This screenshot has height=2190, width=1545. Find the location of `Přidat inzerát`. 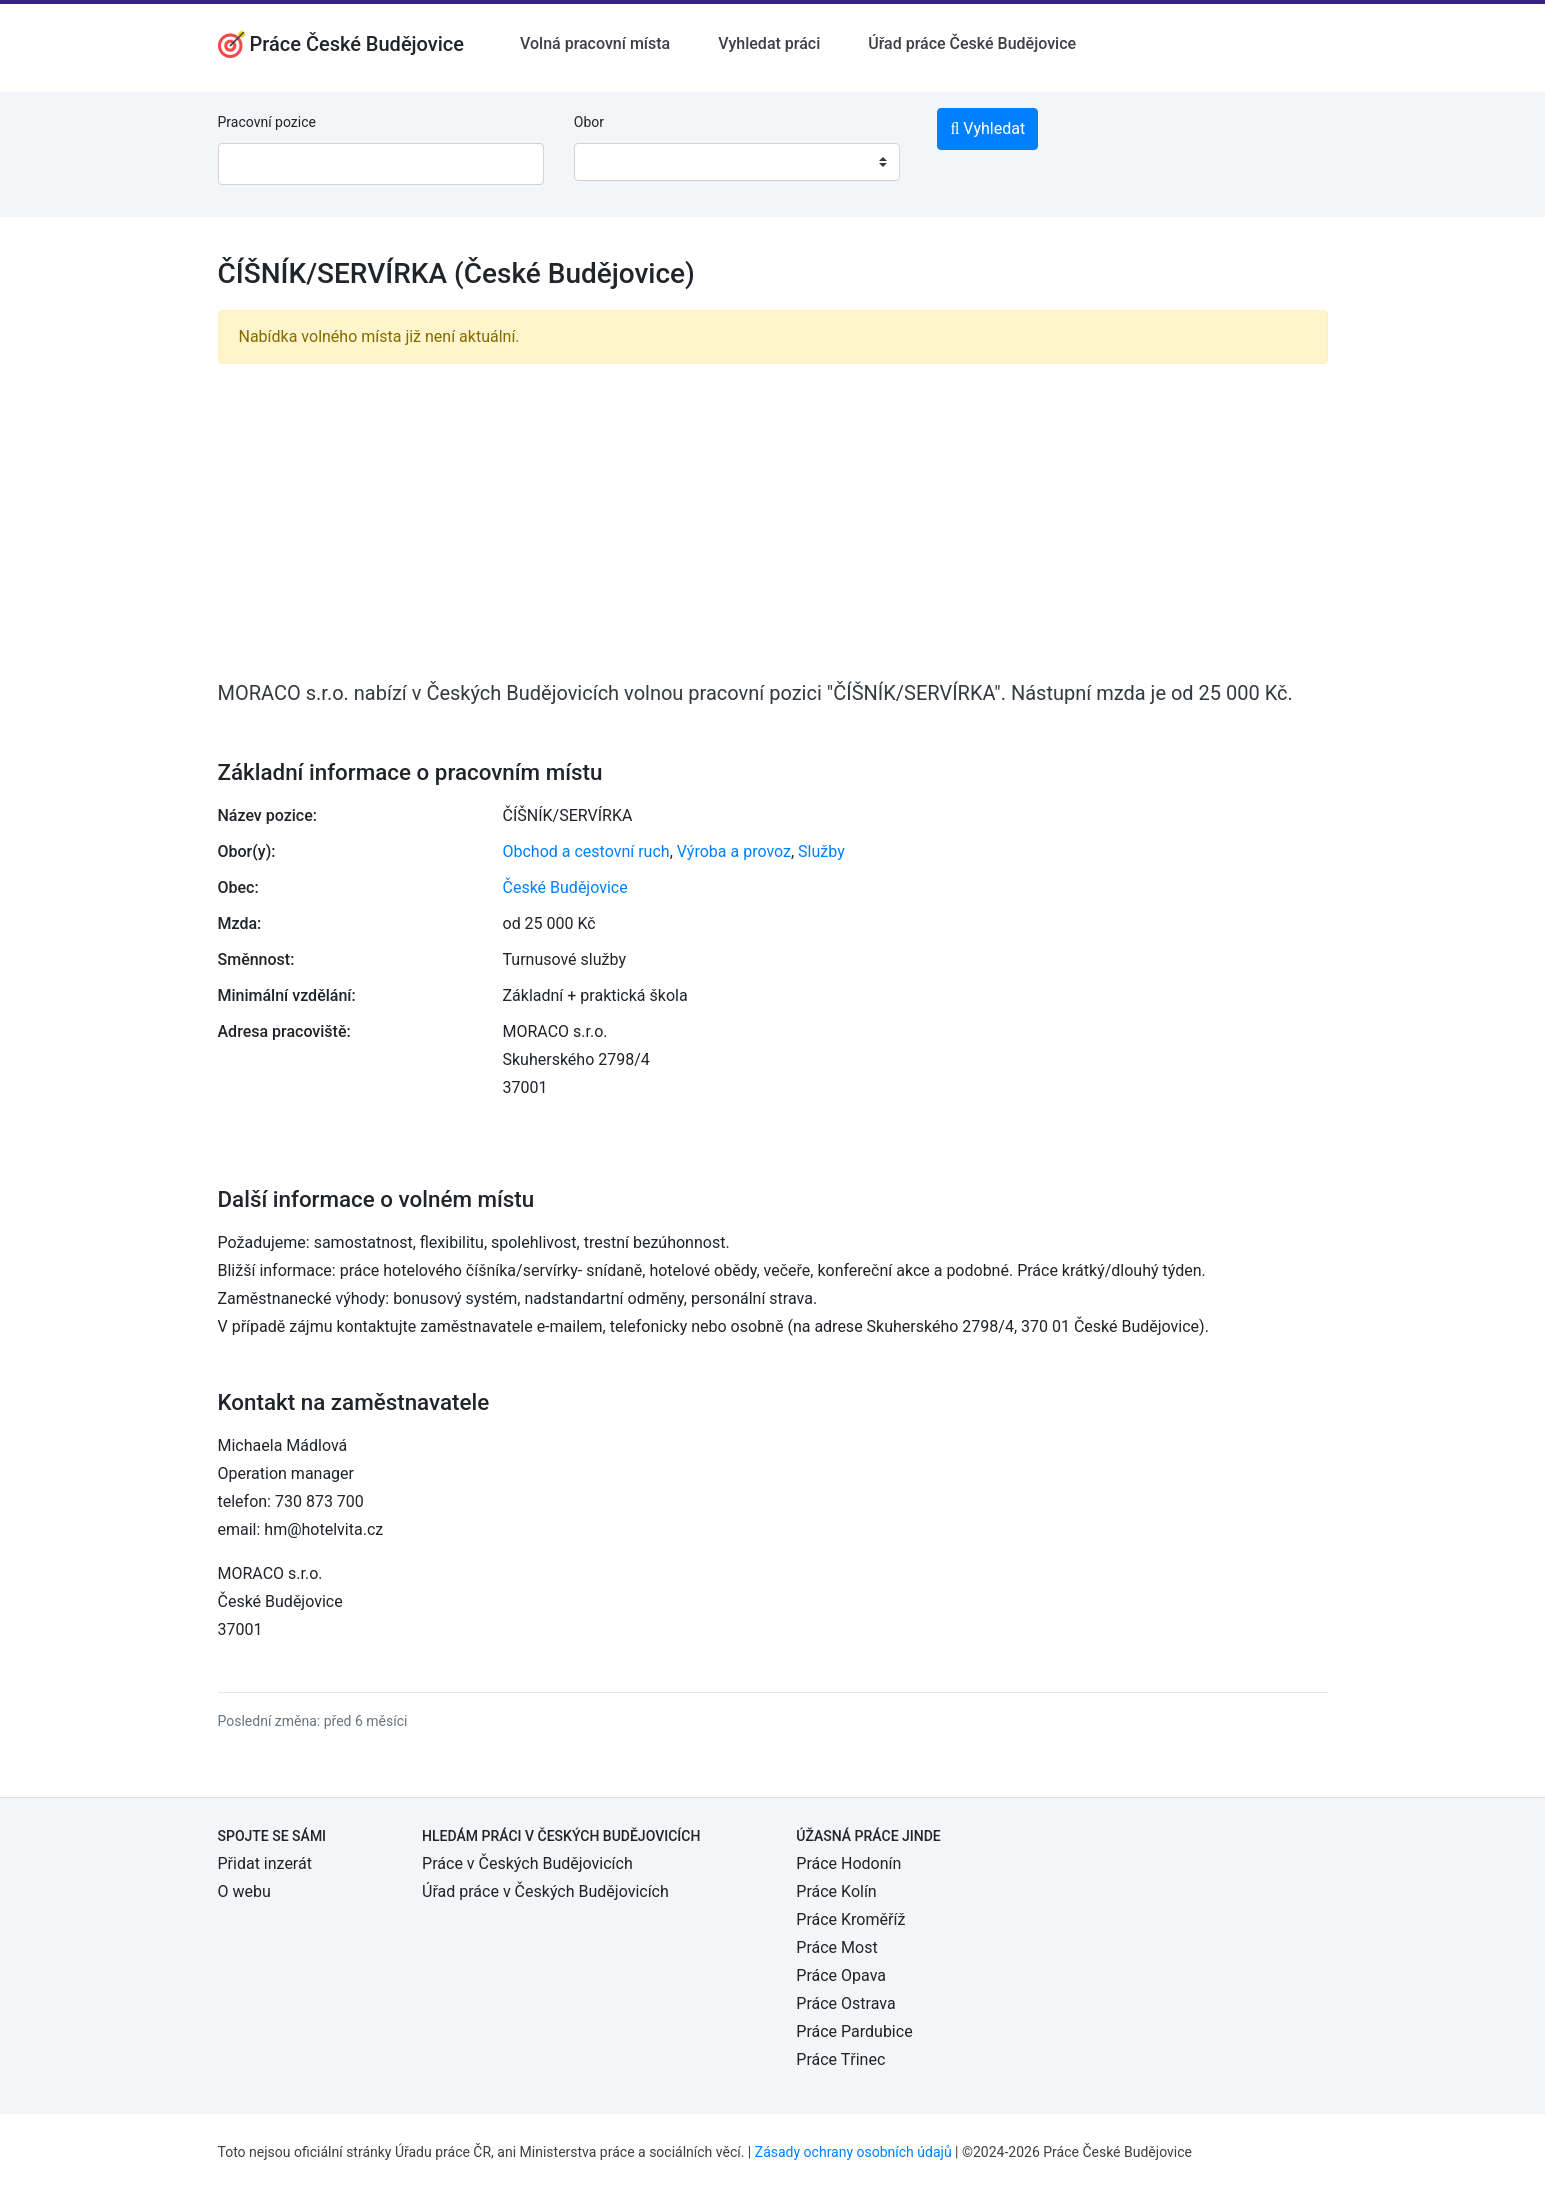

Přidat inzerát is located at coordinates (265, 1863).